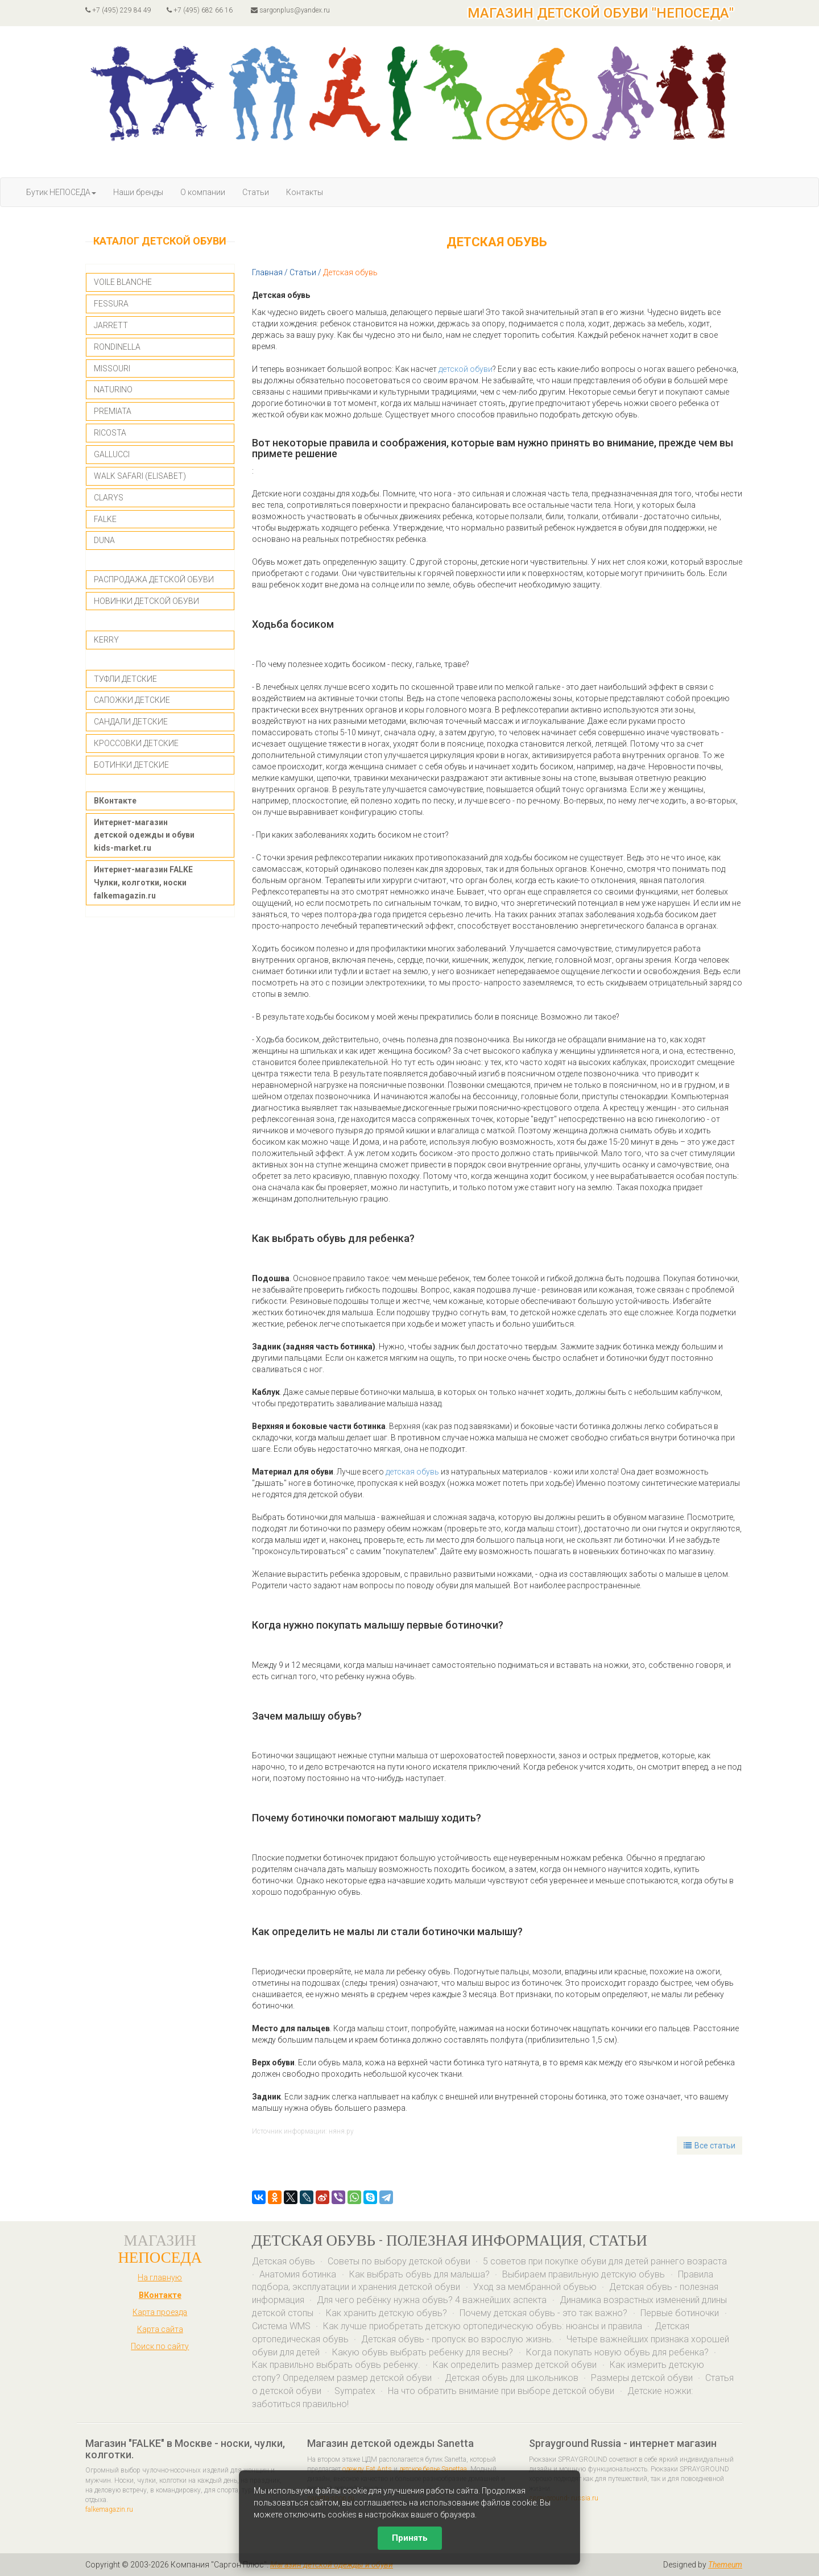  Describe the element at coordinates (111, 325) in the screenshot. I see `JARRETT` at that location.